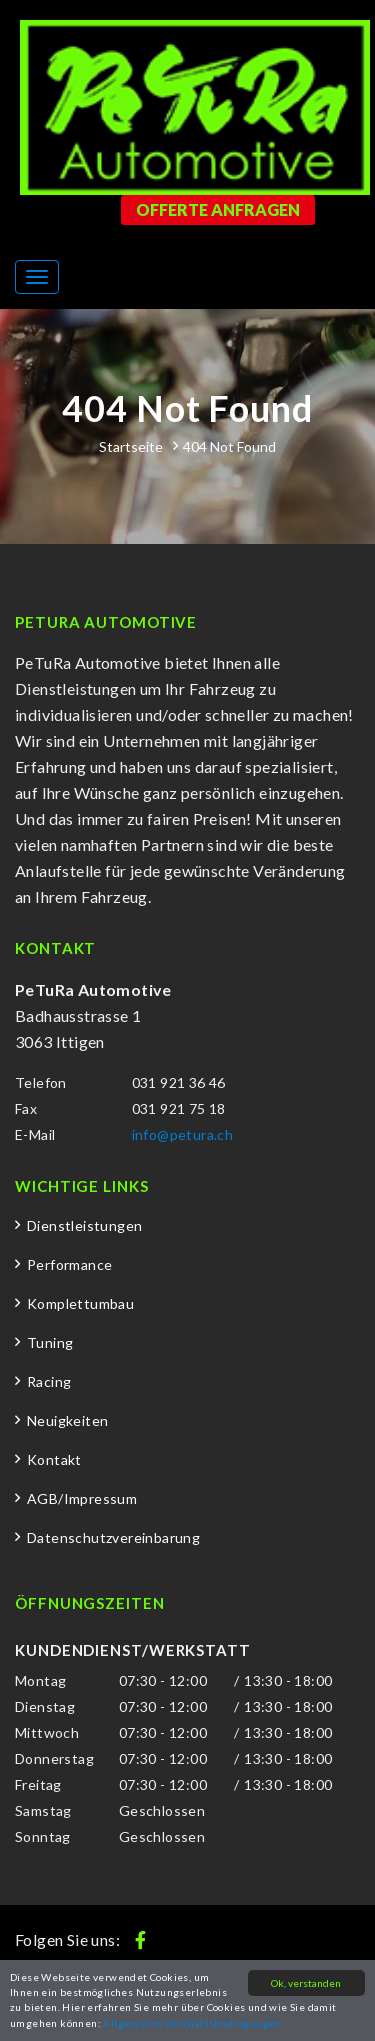 The image size is (375, 2041). Describe the element at coordinates (49, 1381) in the screenshot. I see `Racing` at that location.